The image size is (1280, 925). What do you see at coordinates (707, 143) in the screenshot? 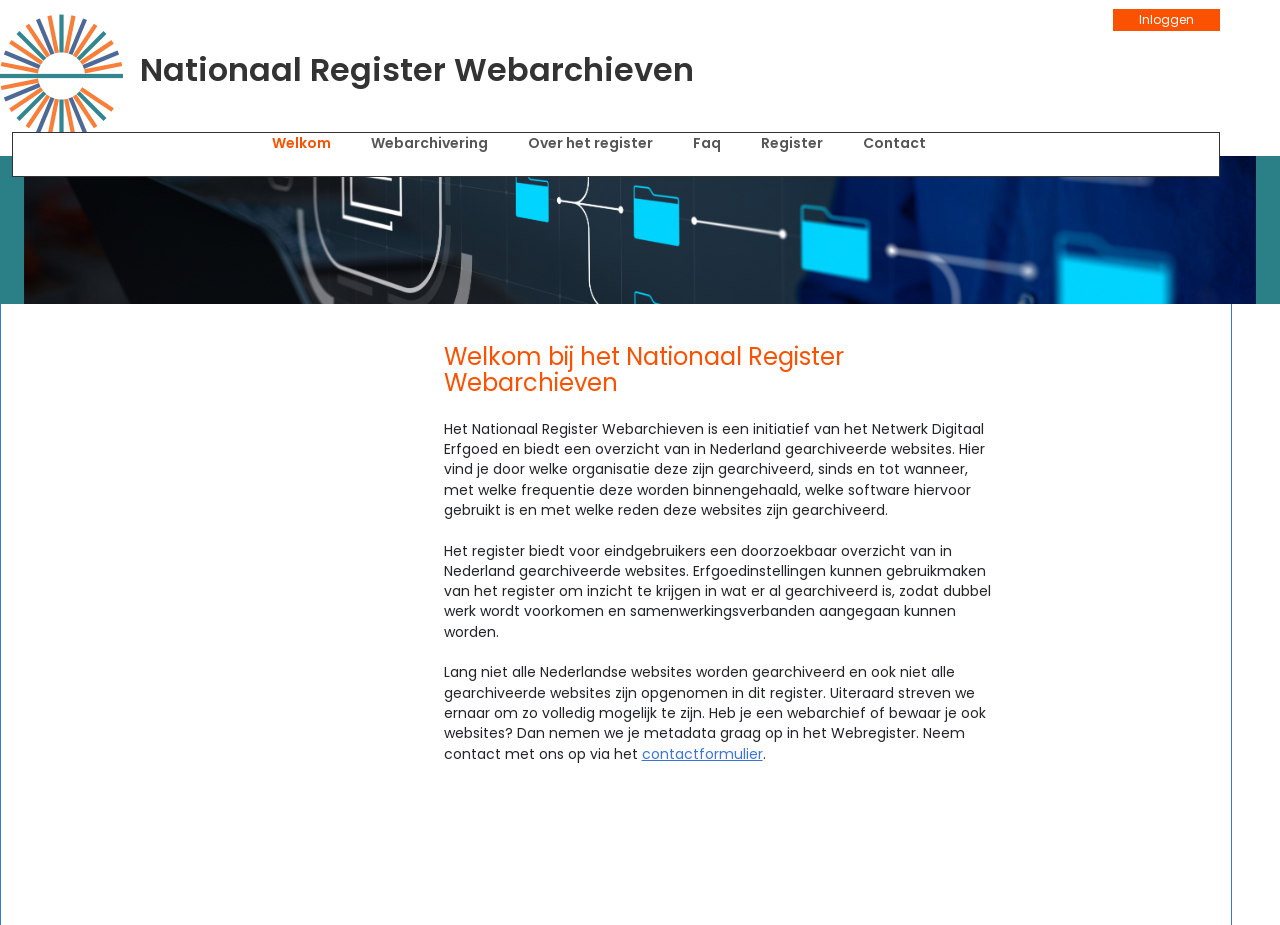
I see `FAQ` at bounding box center [707, 143].